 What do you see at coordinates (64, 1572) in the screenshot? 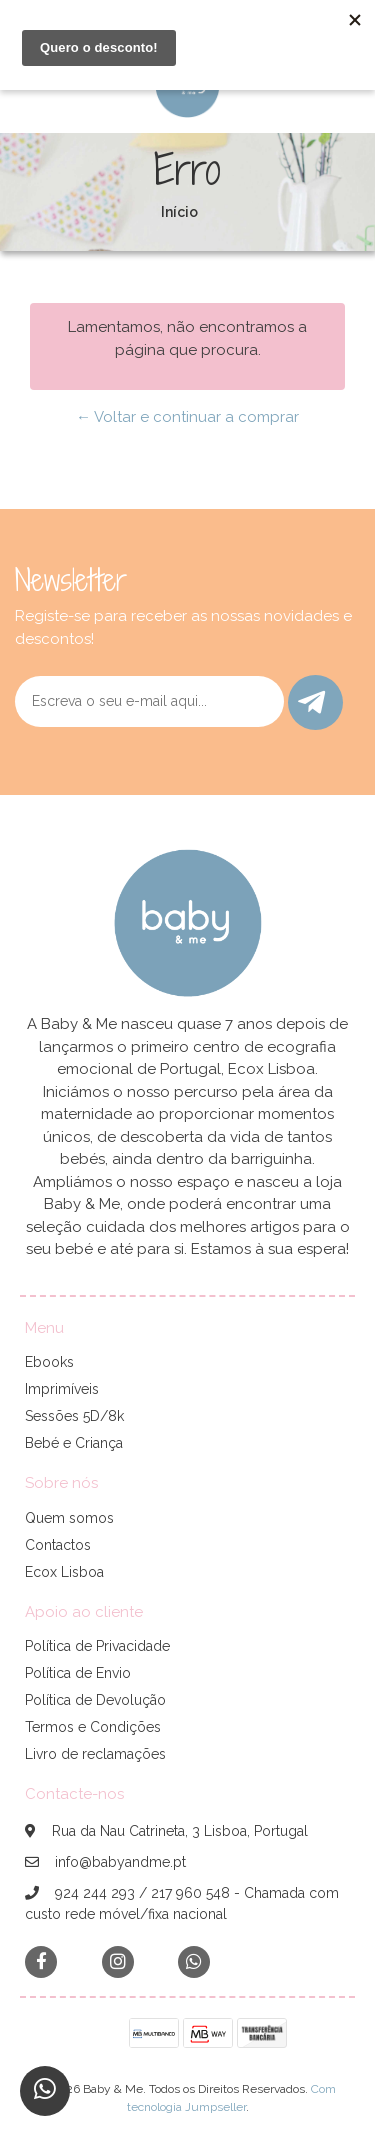
I see `Ecox Lisboa` at bounding box center [64, 1572].